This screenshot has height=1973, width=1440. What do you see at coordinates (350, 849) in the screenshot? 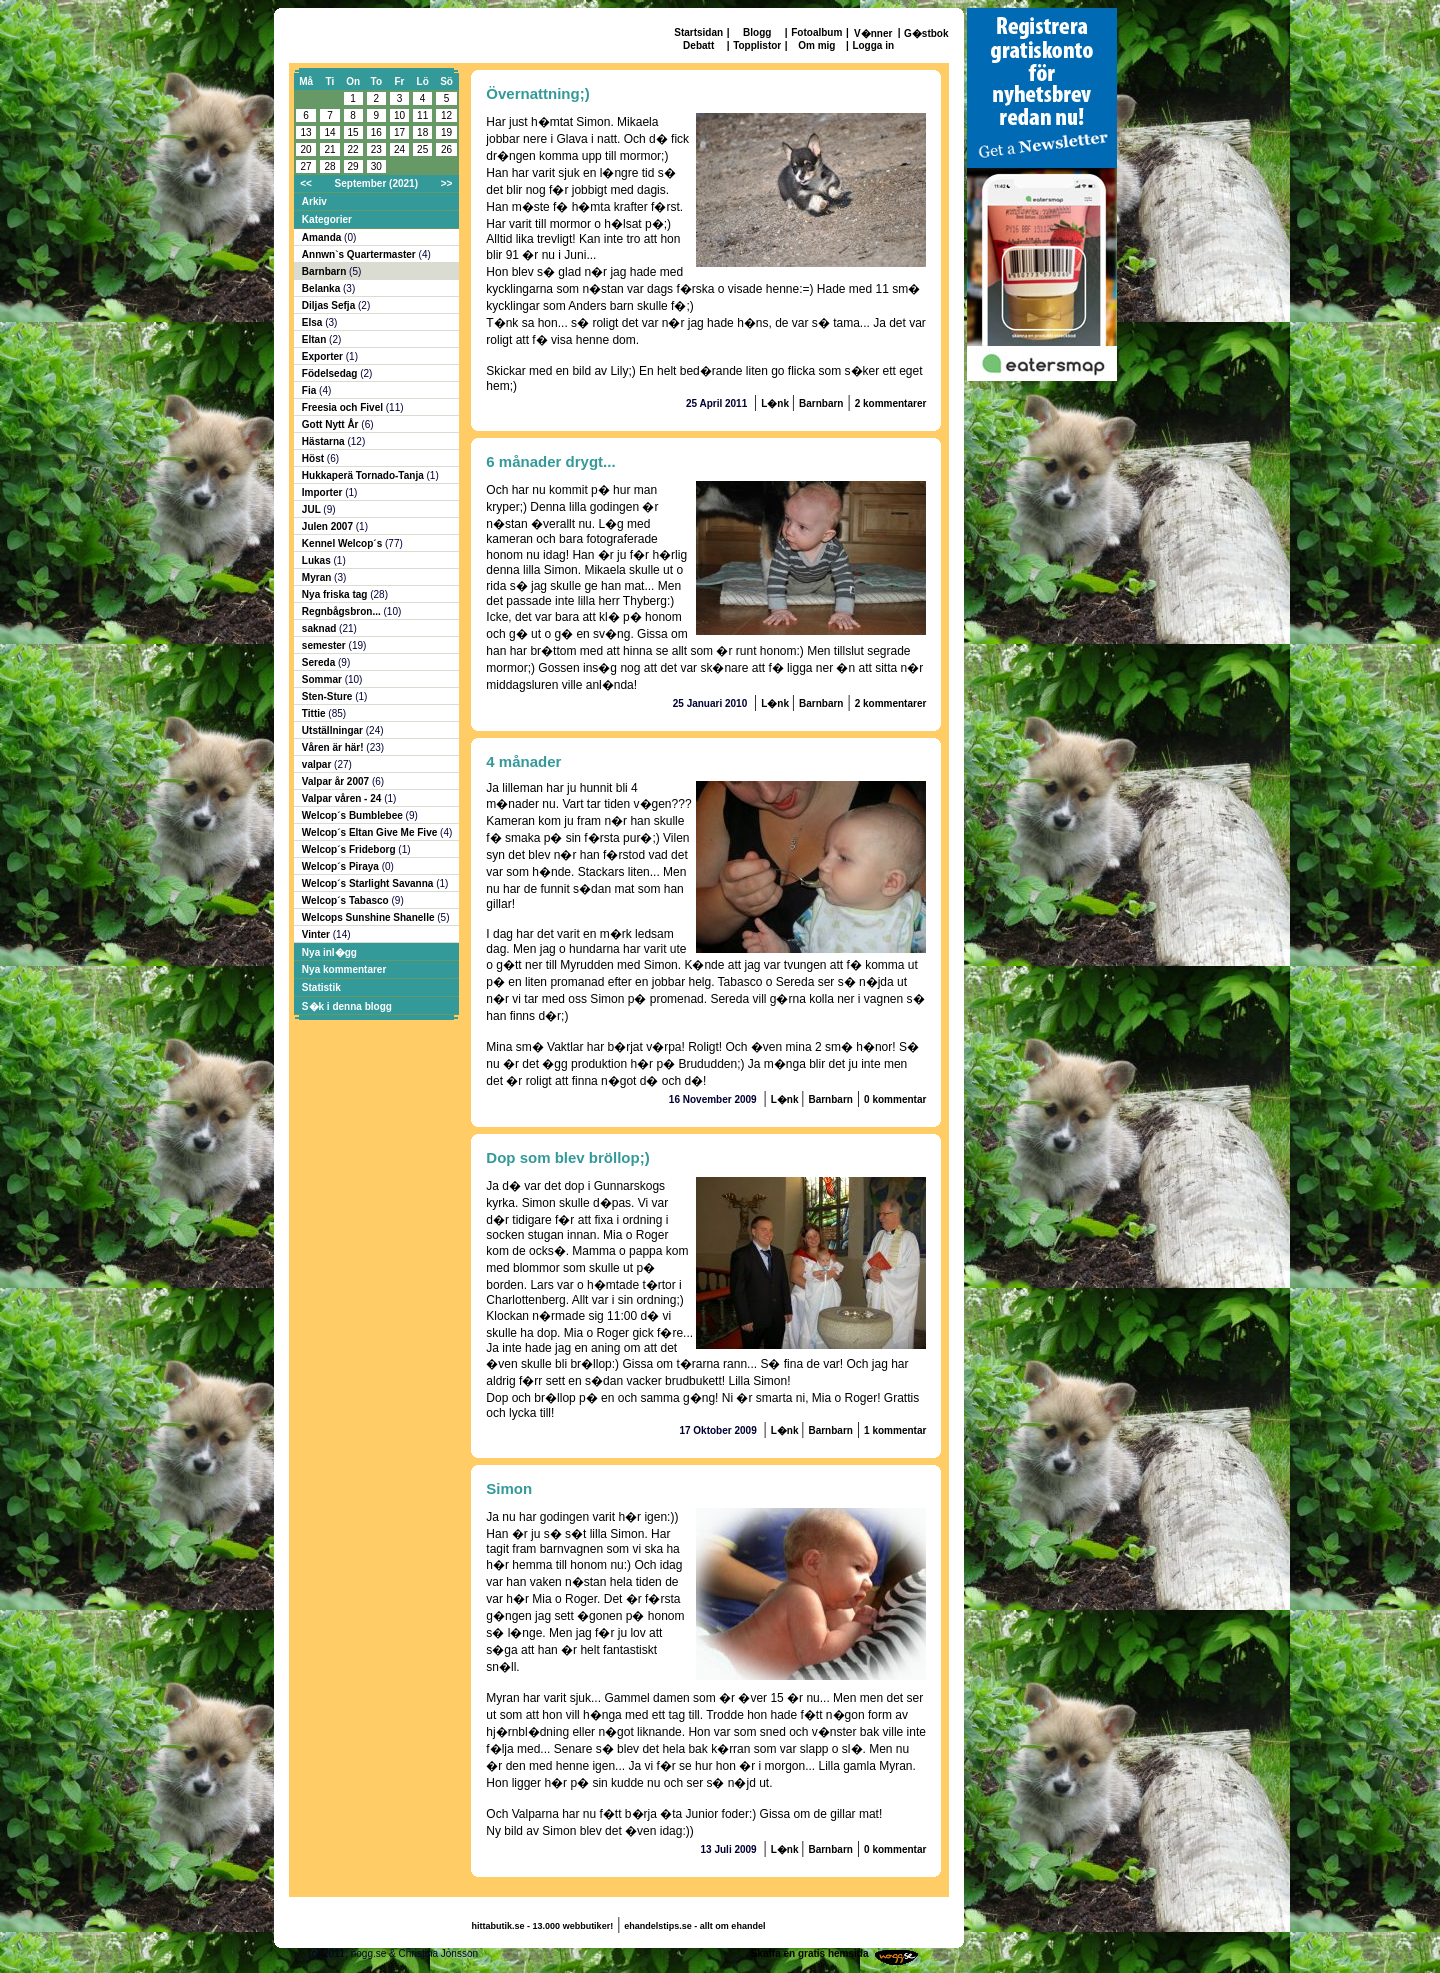
I see `Welcop´s Frideborg` at bounding box center [350, 849].